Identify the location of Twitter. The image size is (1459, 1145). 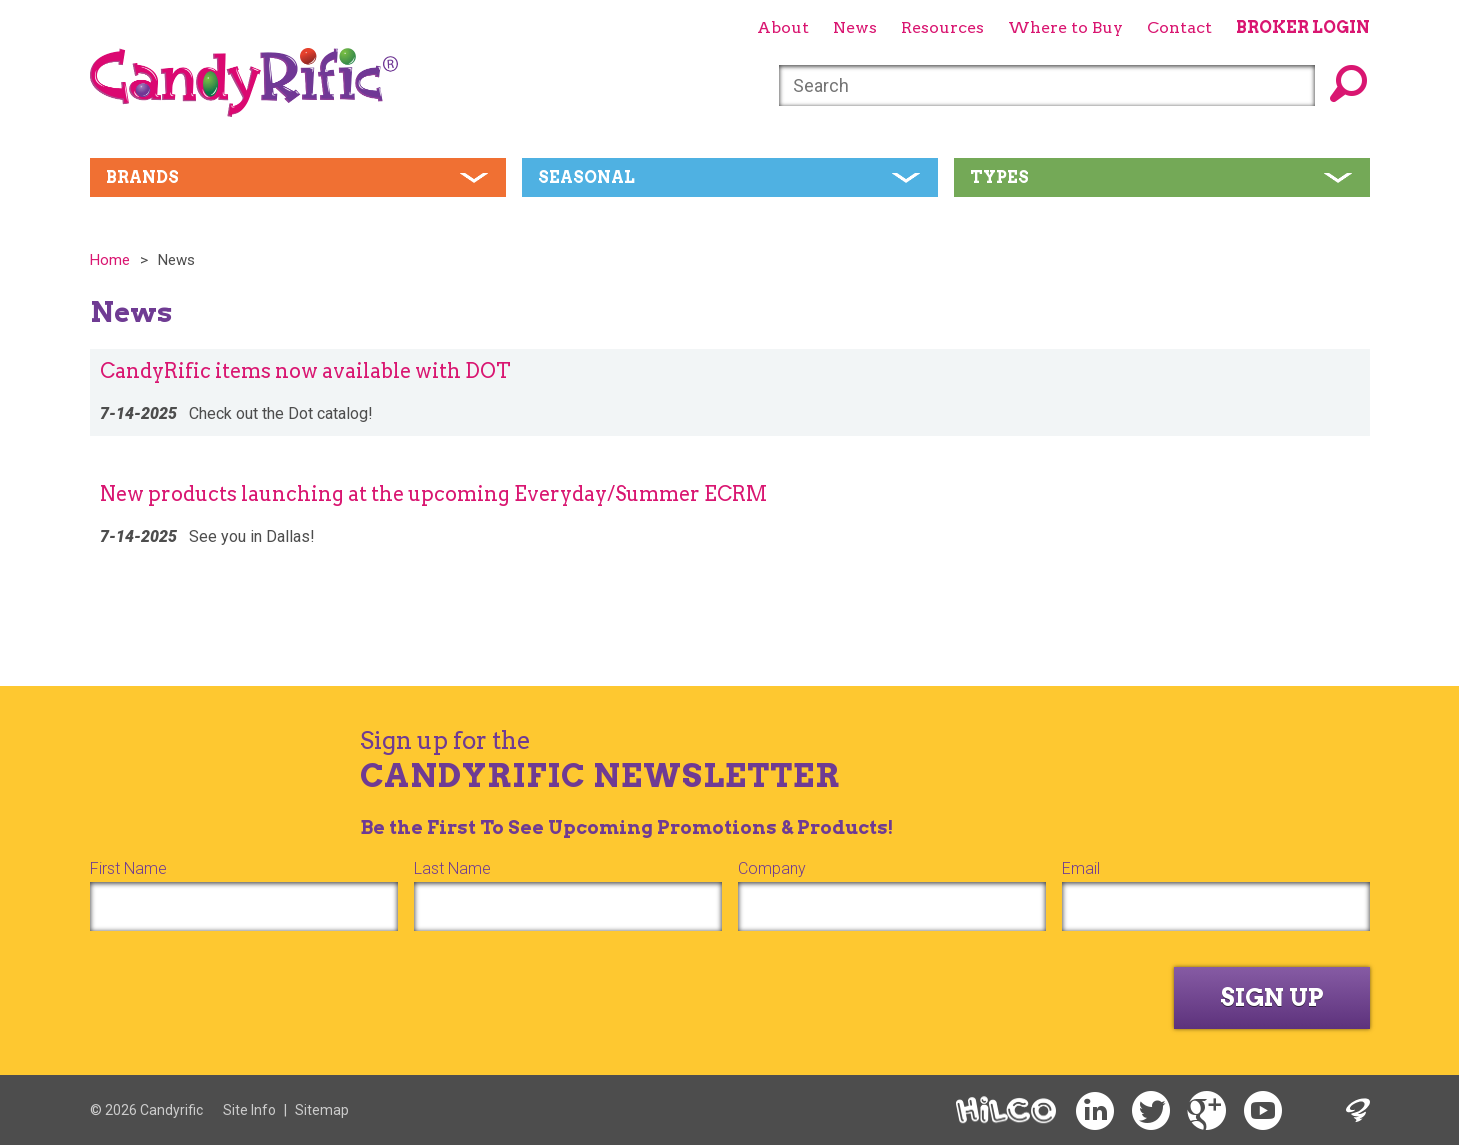
(1151, 1112).